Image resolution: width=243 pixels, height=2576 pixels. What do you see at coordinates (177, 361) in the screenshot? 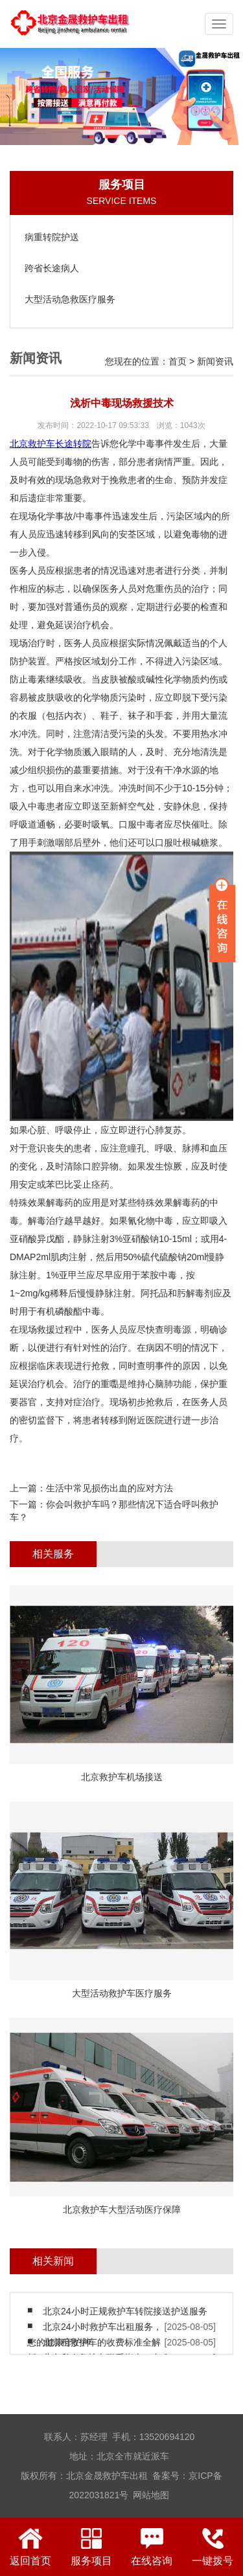
I see `首页` at bounding box center [177, 361].